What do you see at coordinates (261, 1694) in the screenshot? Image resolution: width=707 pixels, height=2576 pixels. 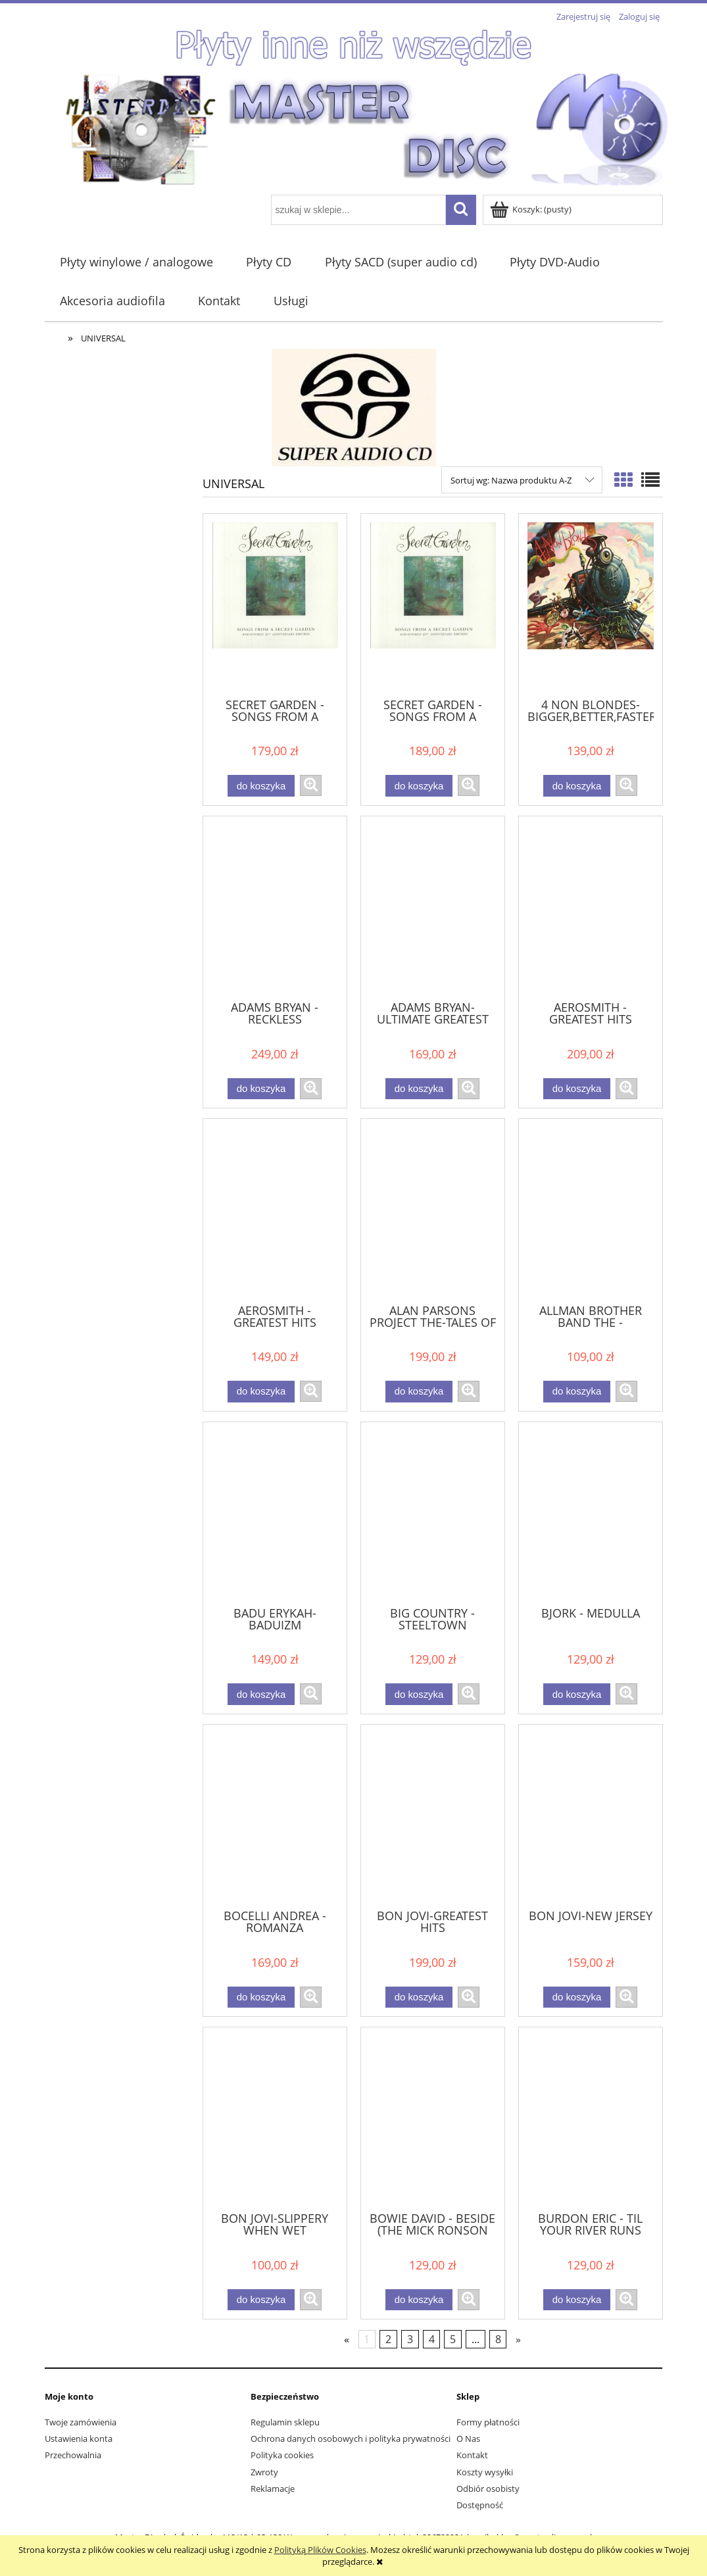 I see `[Do koszyka BADU ERYKAH-BADUIZM]` at bounding box center [261, 1694].